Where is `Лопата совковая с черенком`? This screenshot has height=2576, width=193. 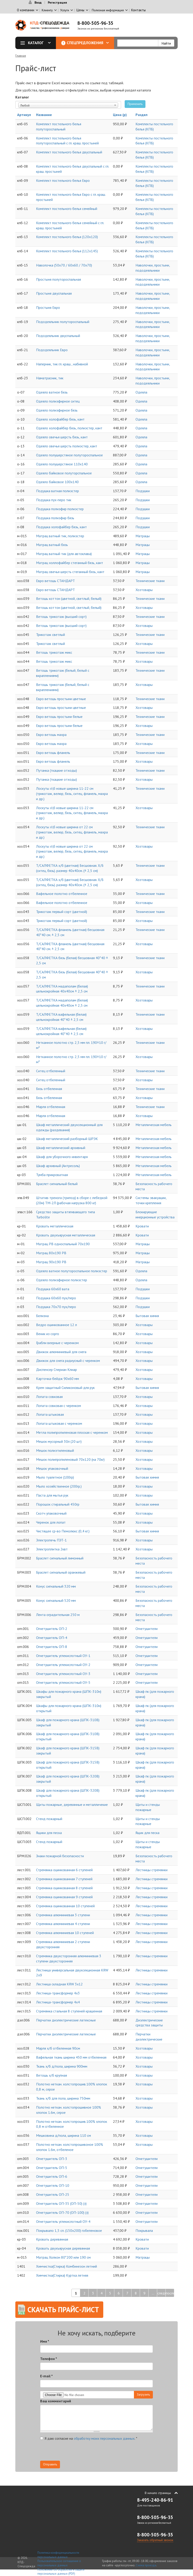 Лопата совковая с черенком is located at coordinates (58, 1405).